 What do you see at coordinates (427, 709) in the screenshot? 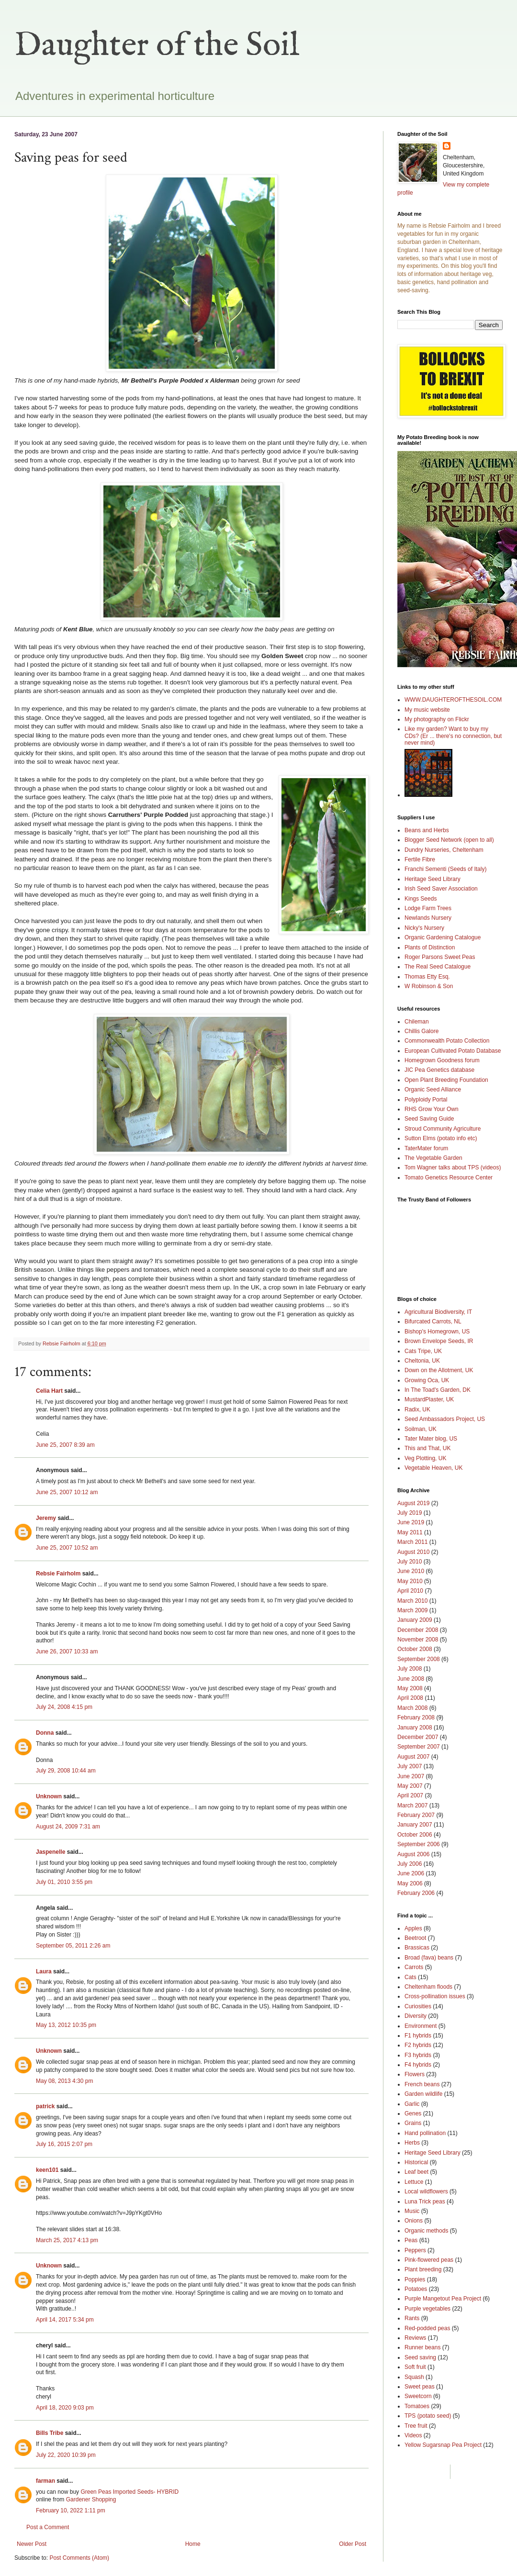
I see `My music website` at bounding box center [427, 709].